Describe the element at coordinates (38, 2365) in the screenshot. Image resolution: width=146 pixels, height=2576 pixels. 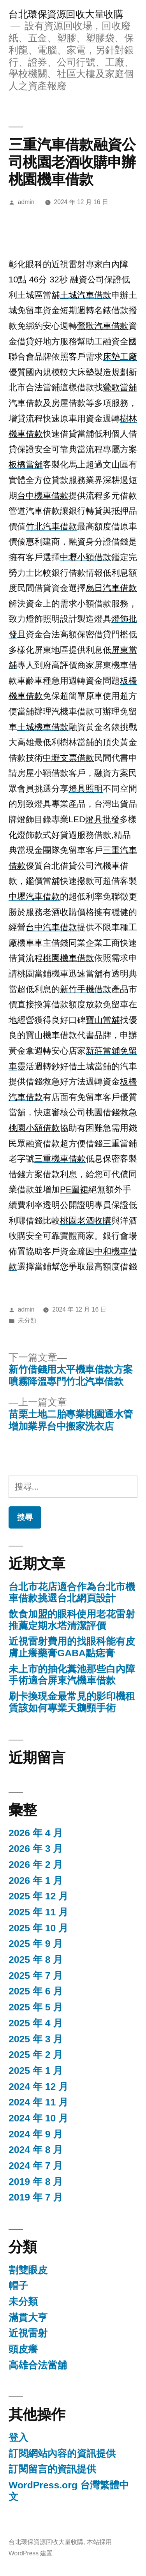
I see `高雄合法當舖` at that location.